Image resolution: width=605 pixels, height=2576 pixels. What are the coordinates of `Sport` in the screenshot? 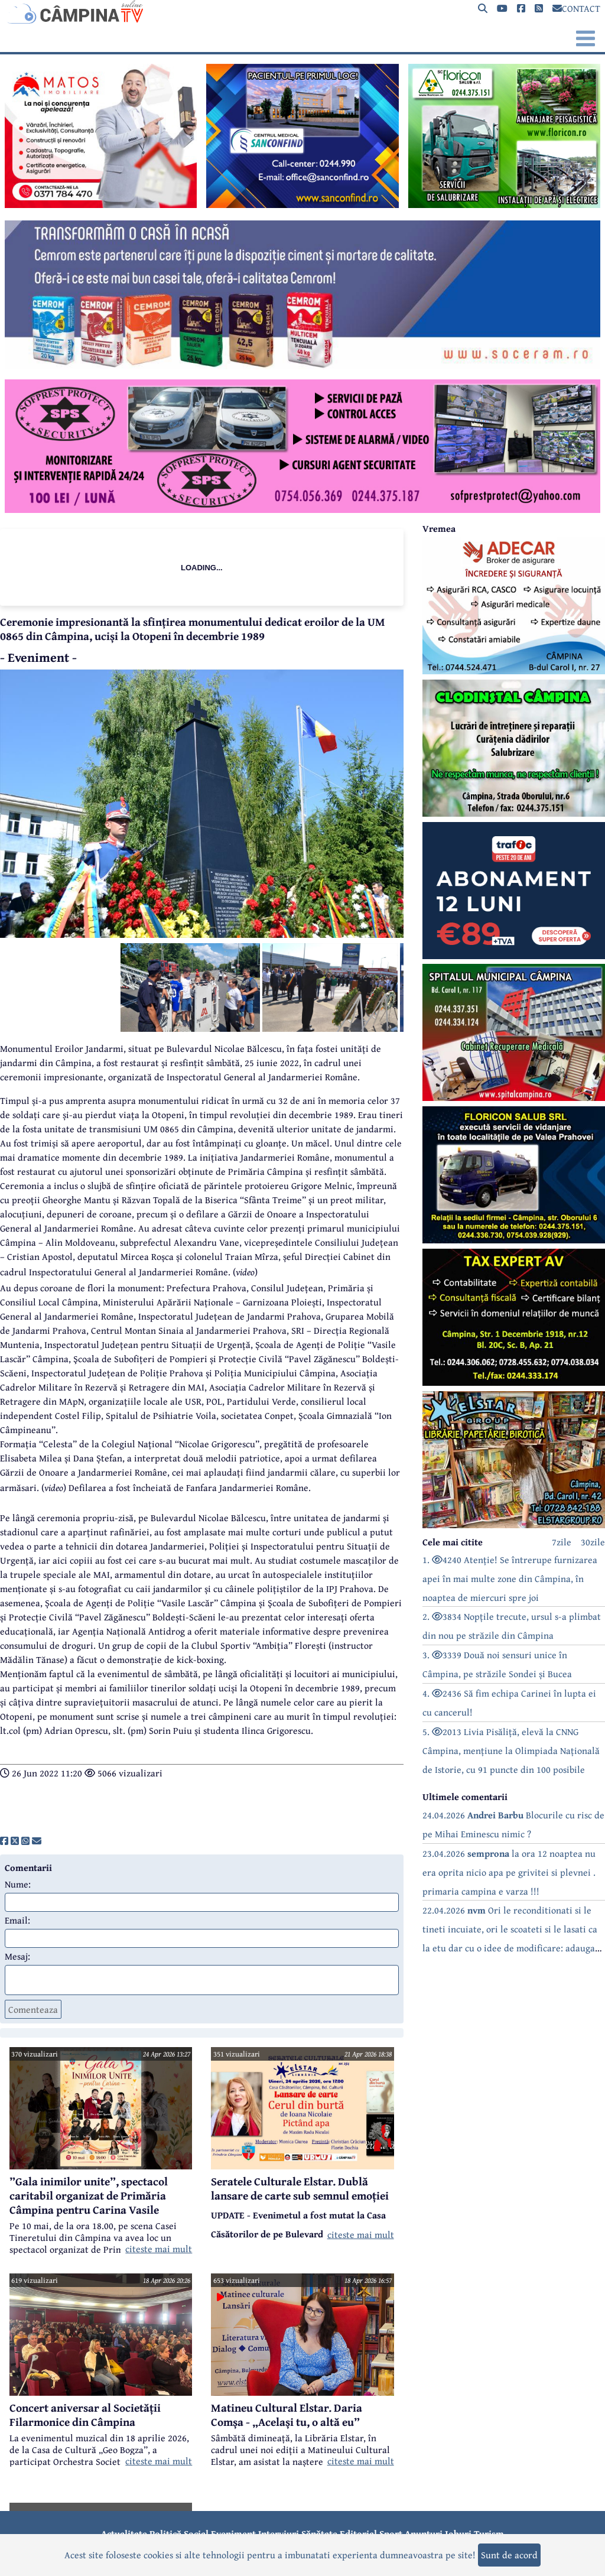 It's located at (390, 2533).